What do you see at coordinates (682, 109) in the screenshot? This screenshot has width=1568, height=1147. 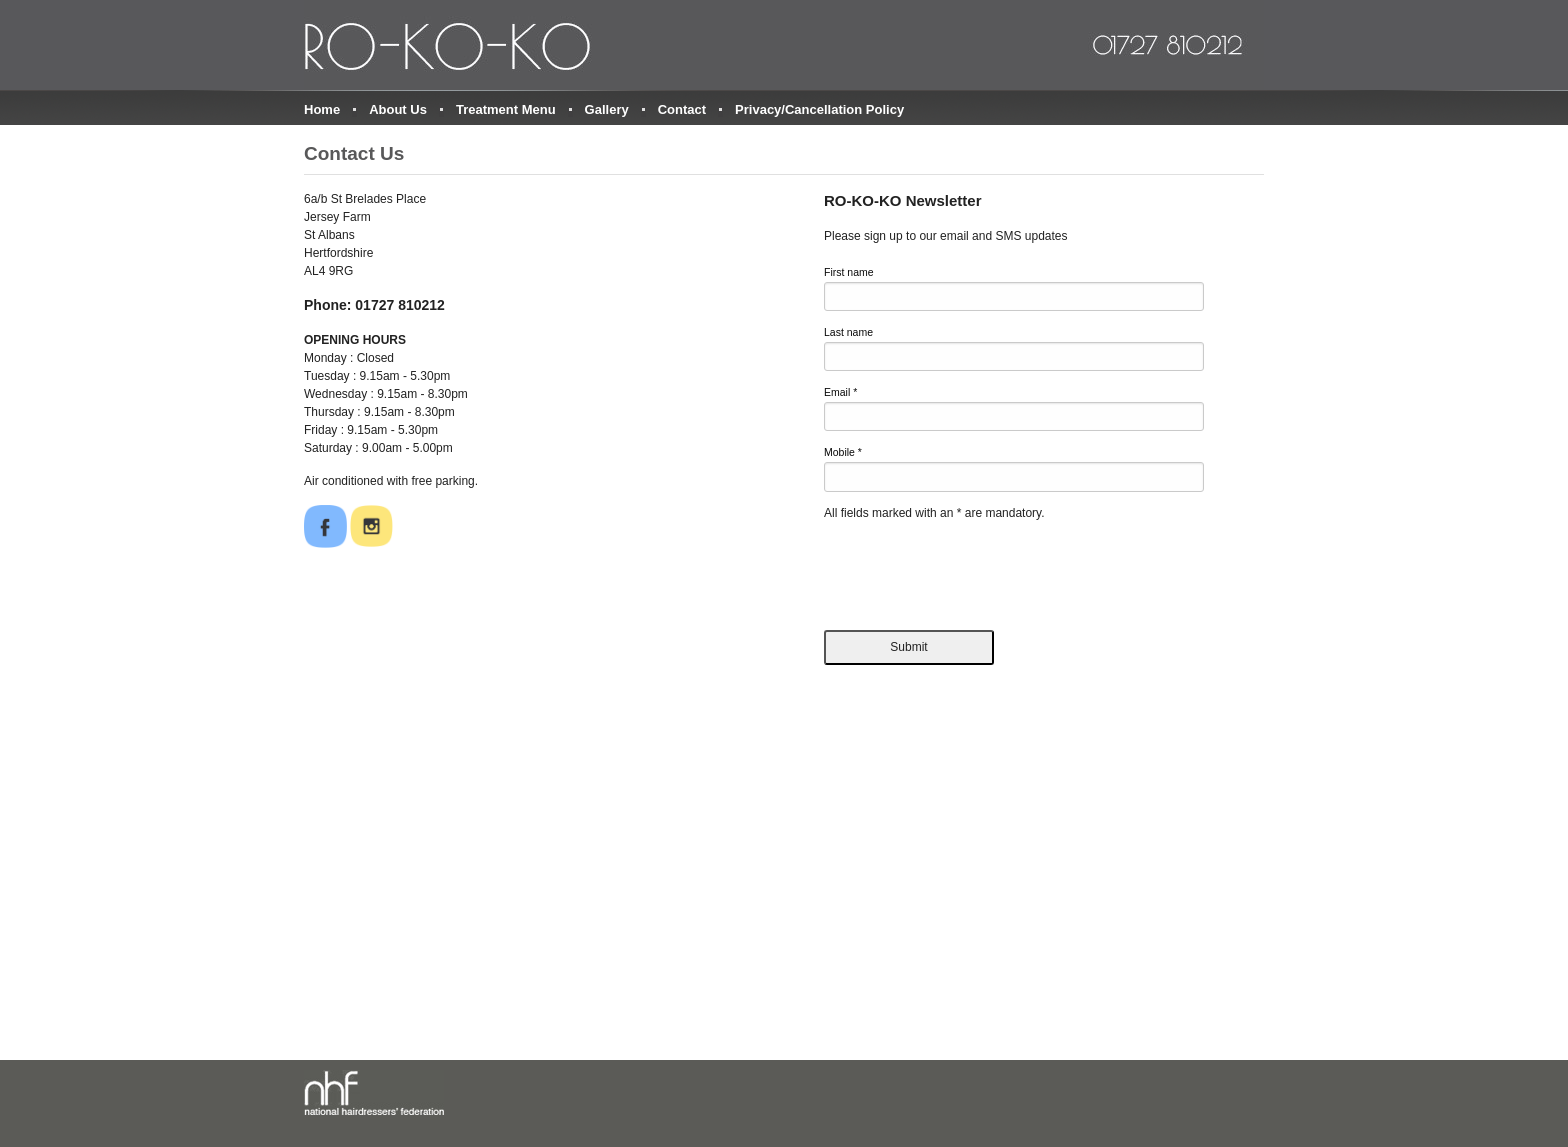 I see `Contact` at bounding box center [682, 109].